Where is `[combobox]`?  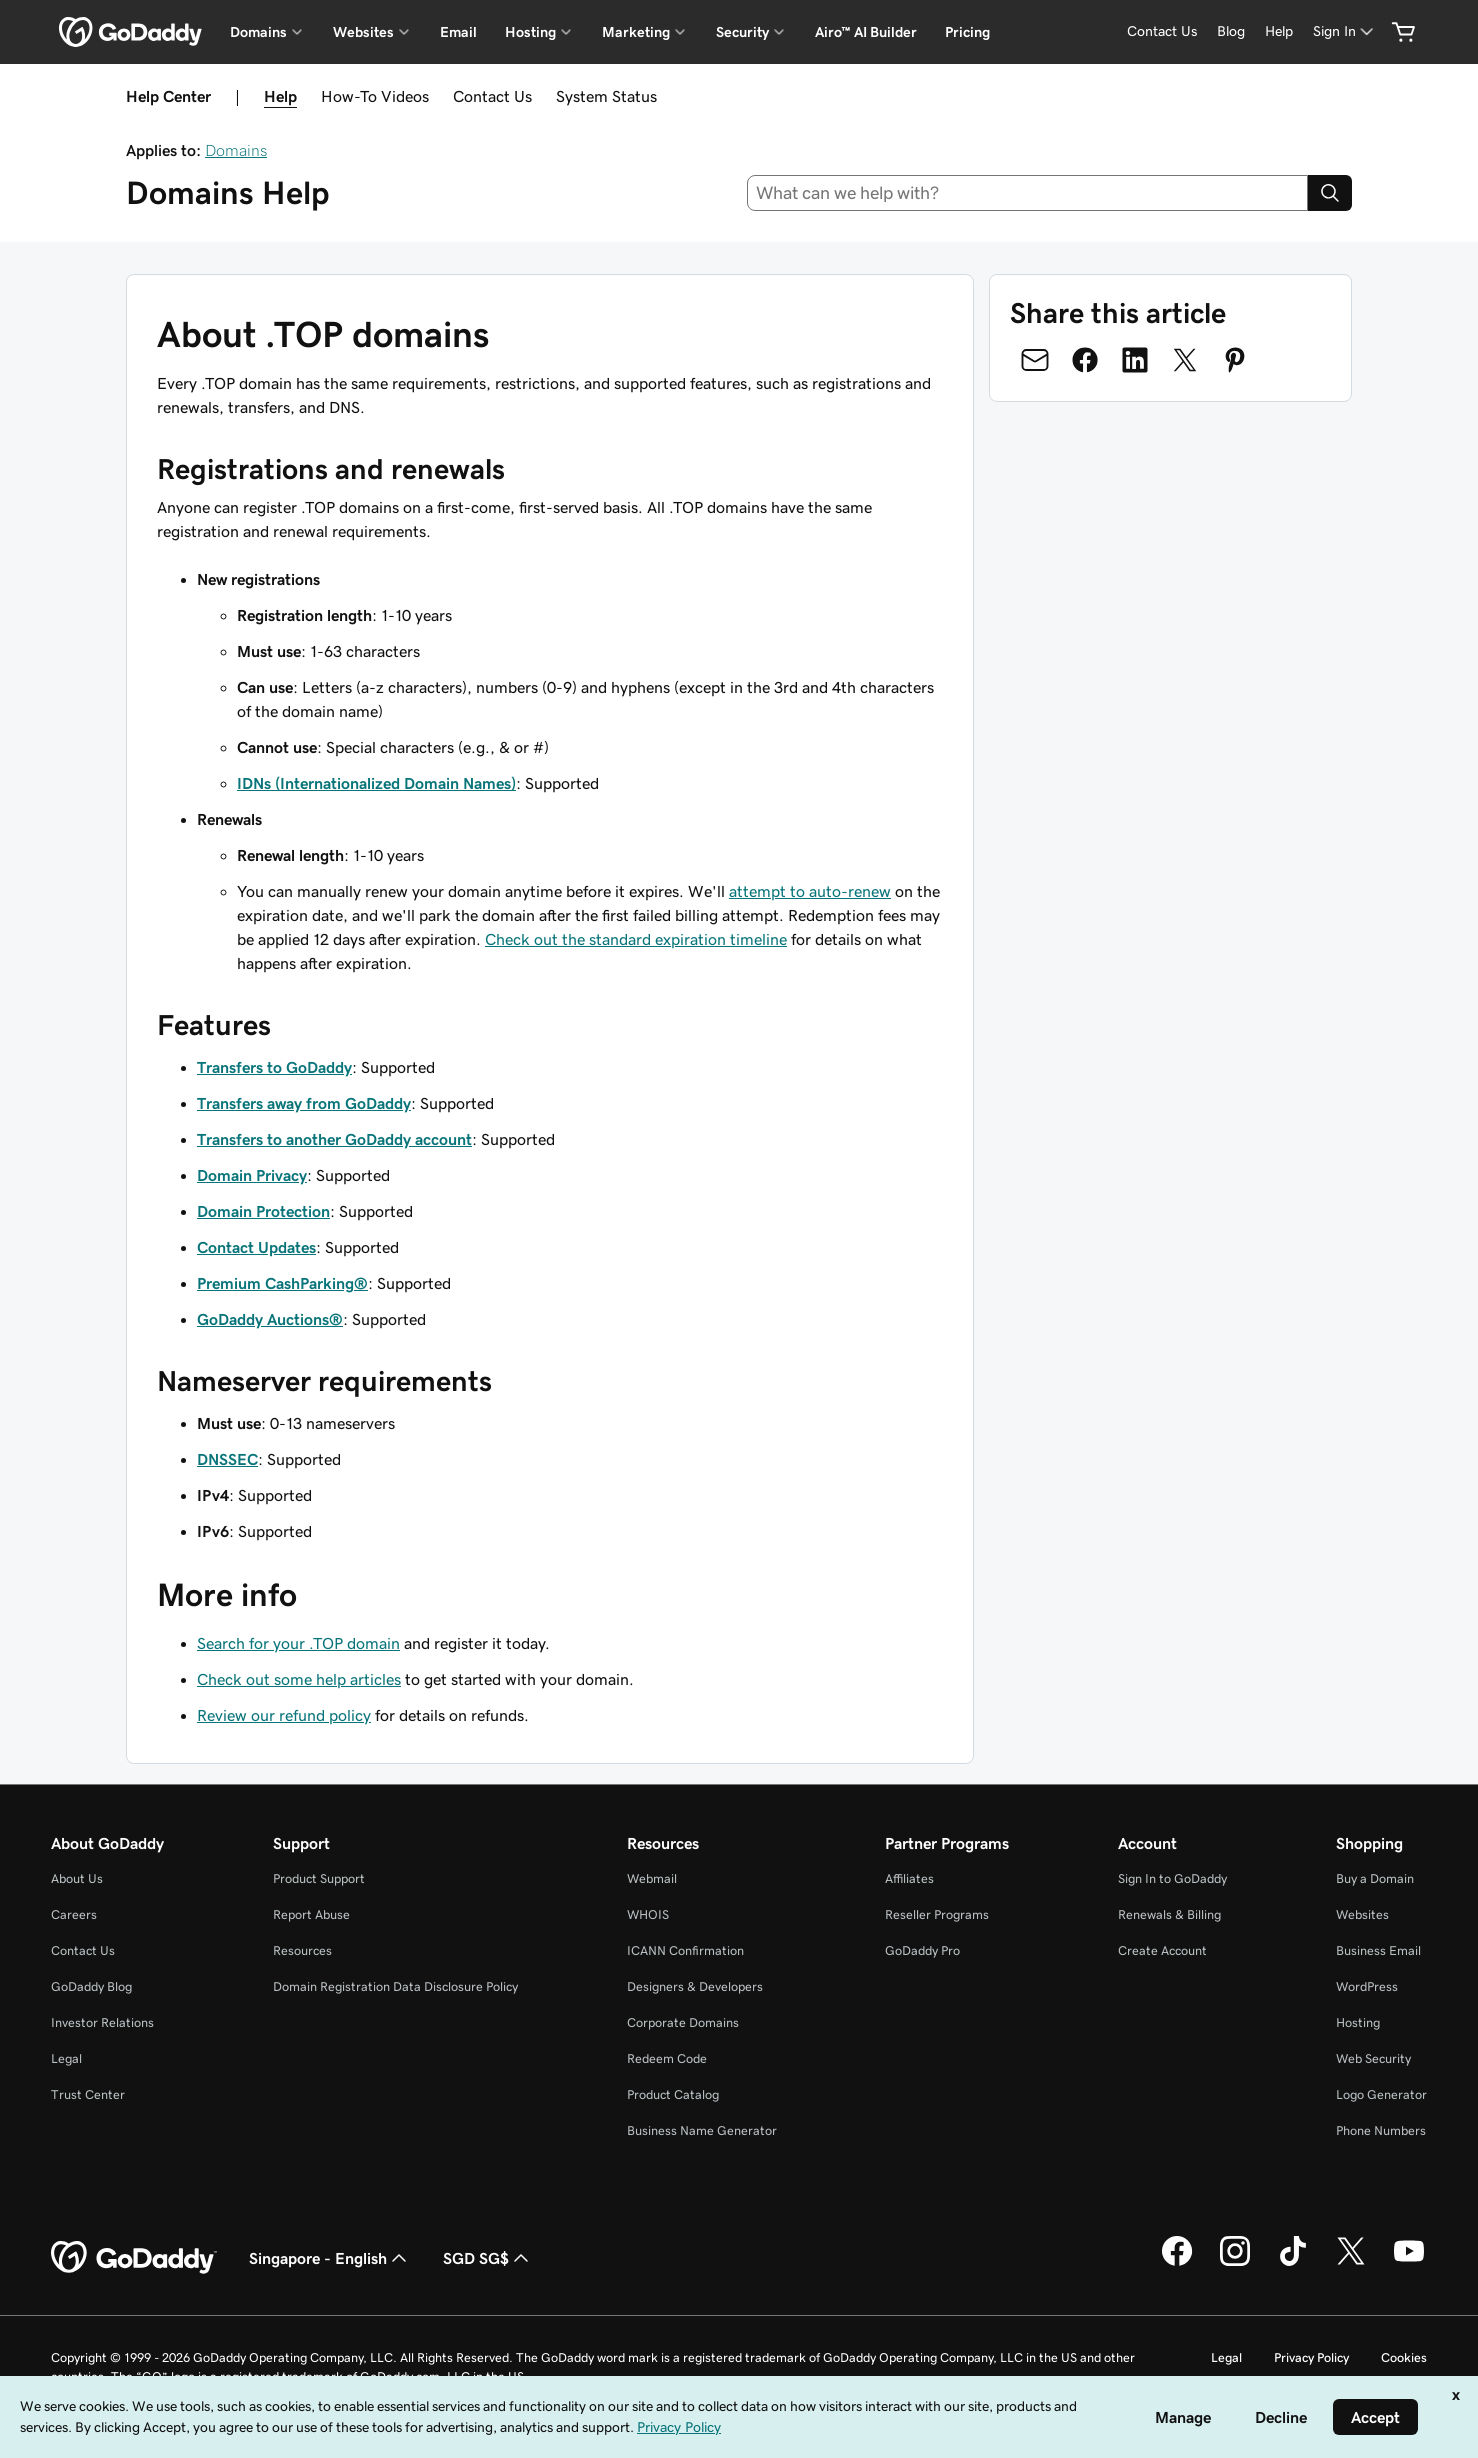 [combobox] is located at coordinates (1028, 193).